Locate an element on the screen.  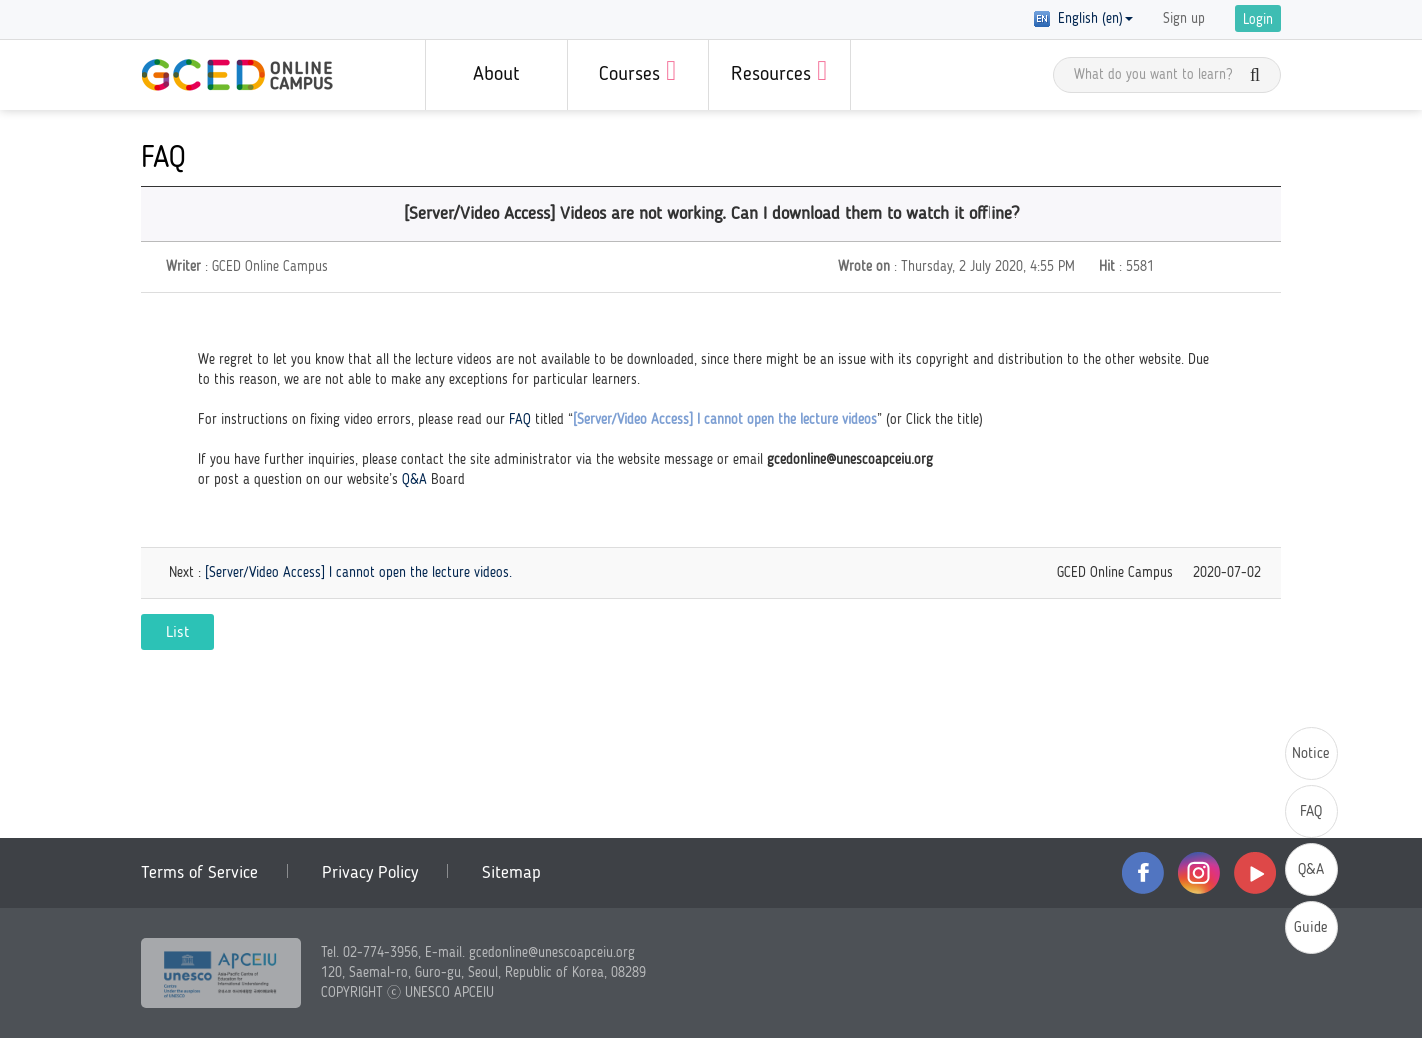
Notice is located at coordinates (1311, 754).